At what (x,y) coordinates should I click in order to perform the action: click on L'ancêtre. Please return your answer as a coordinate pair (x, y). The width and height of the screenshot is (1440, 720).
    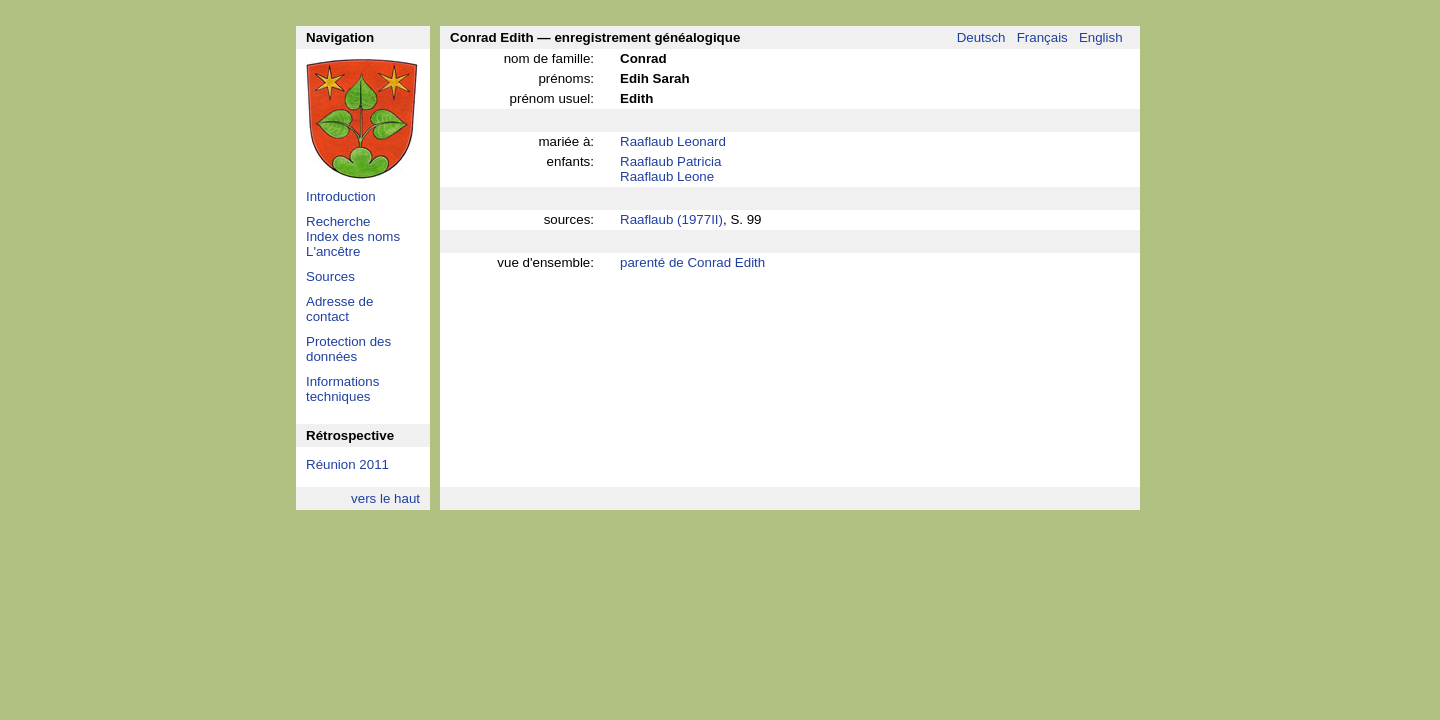
    Looking at the image, I should click on (333, 251).